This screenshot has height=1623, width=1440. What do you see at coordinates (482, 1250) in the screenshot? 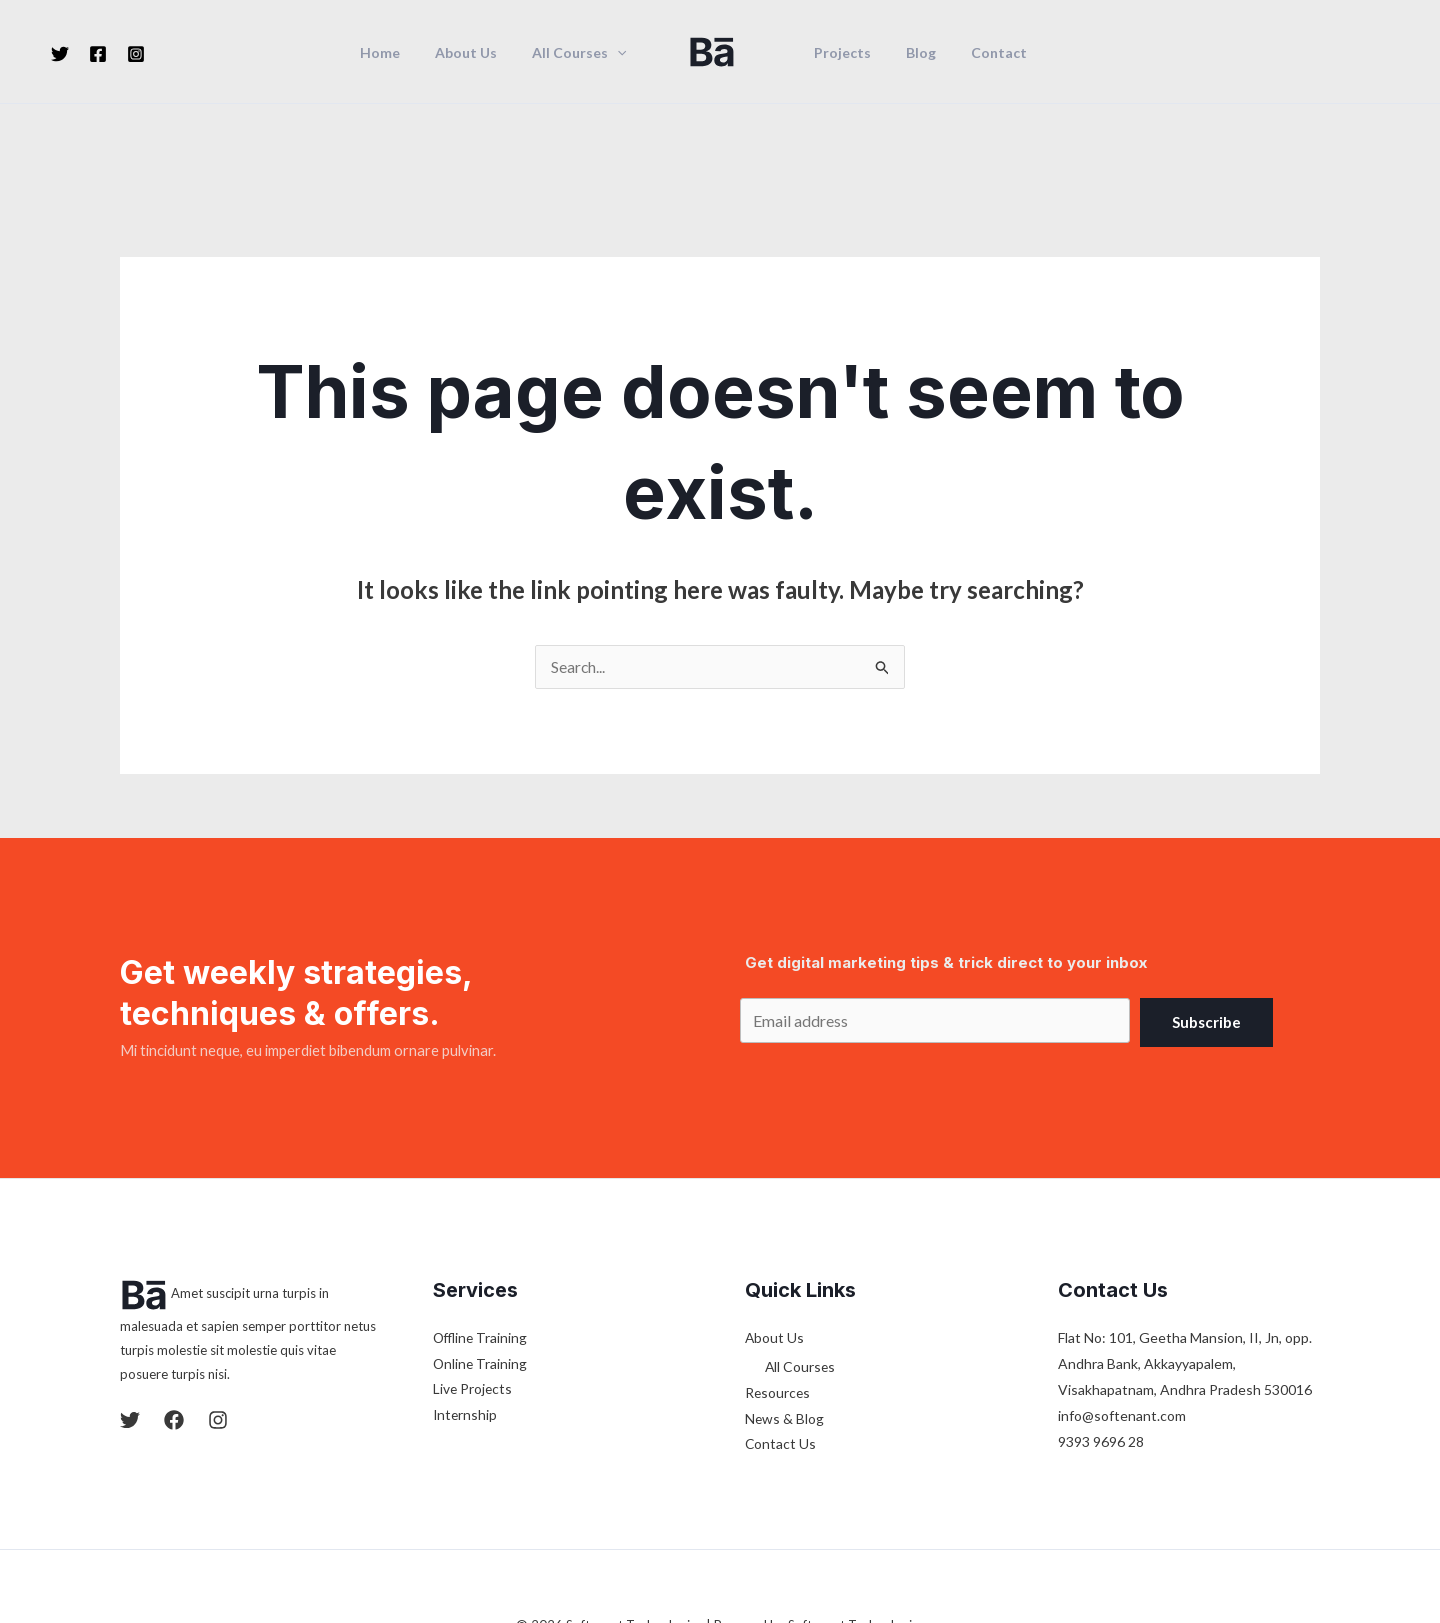
I see `Offline Training` at bounding box center [482, 1250].